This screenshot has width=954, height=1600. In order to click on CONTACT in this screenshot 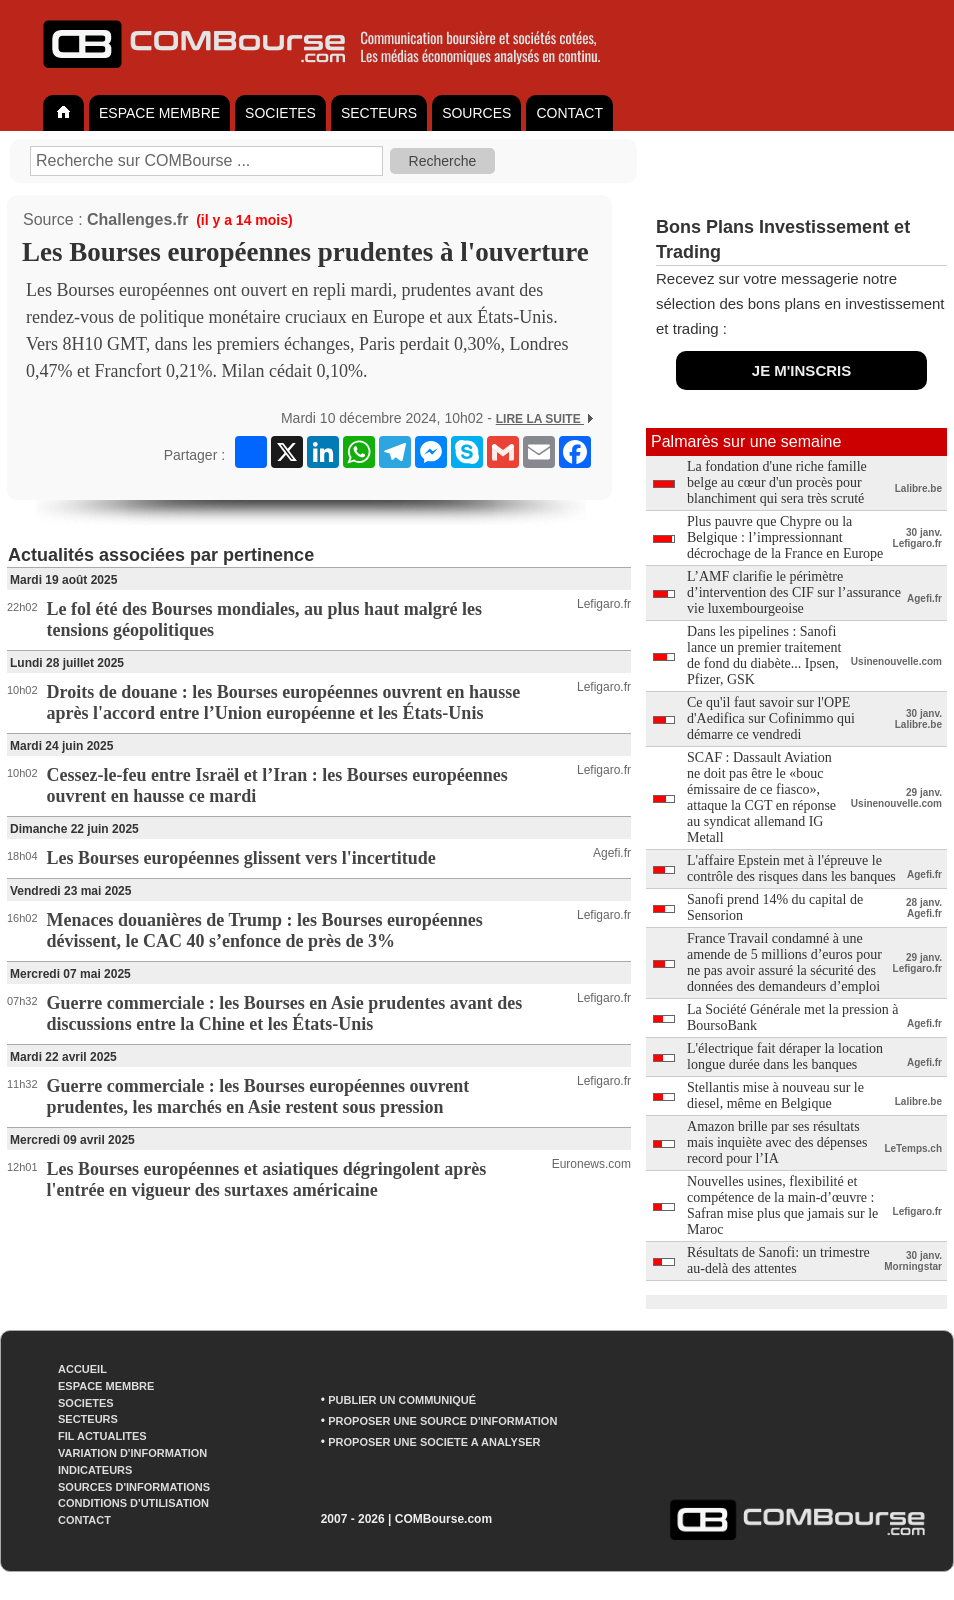, I will do `click(569, 113)`.